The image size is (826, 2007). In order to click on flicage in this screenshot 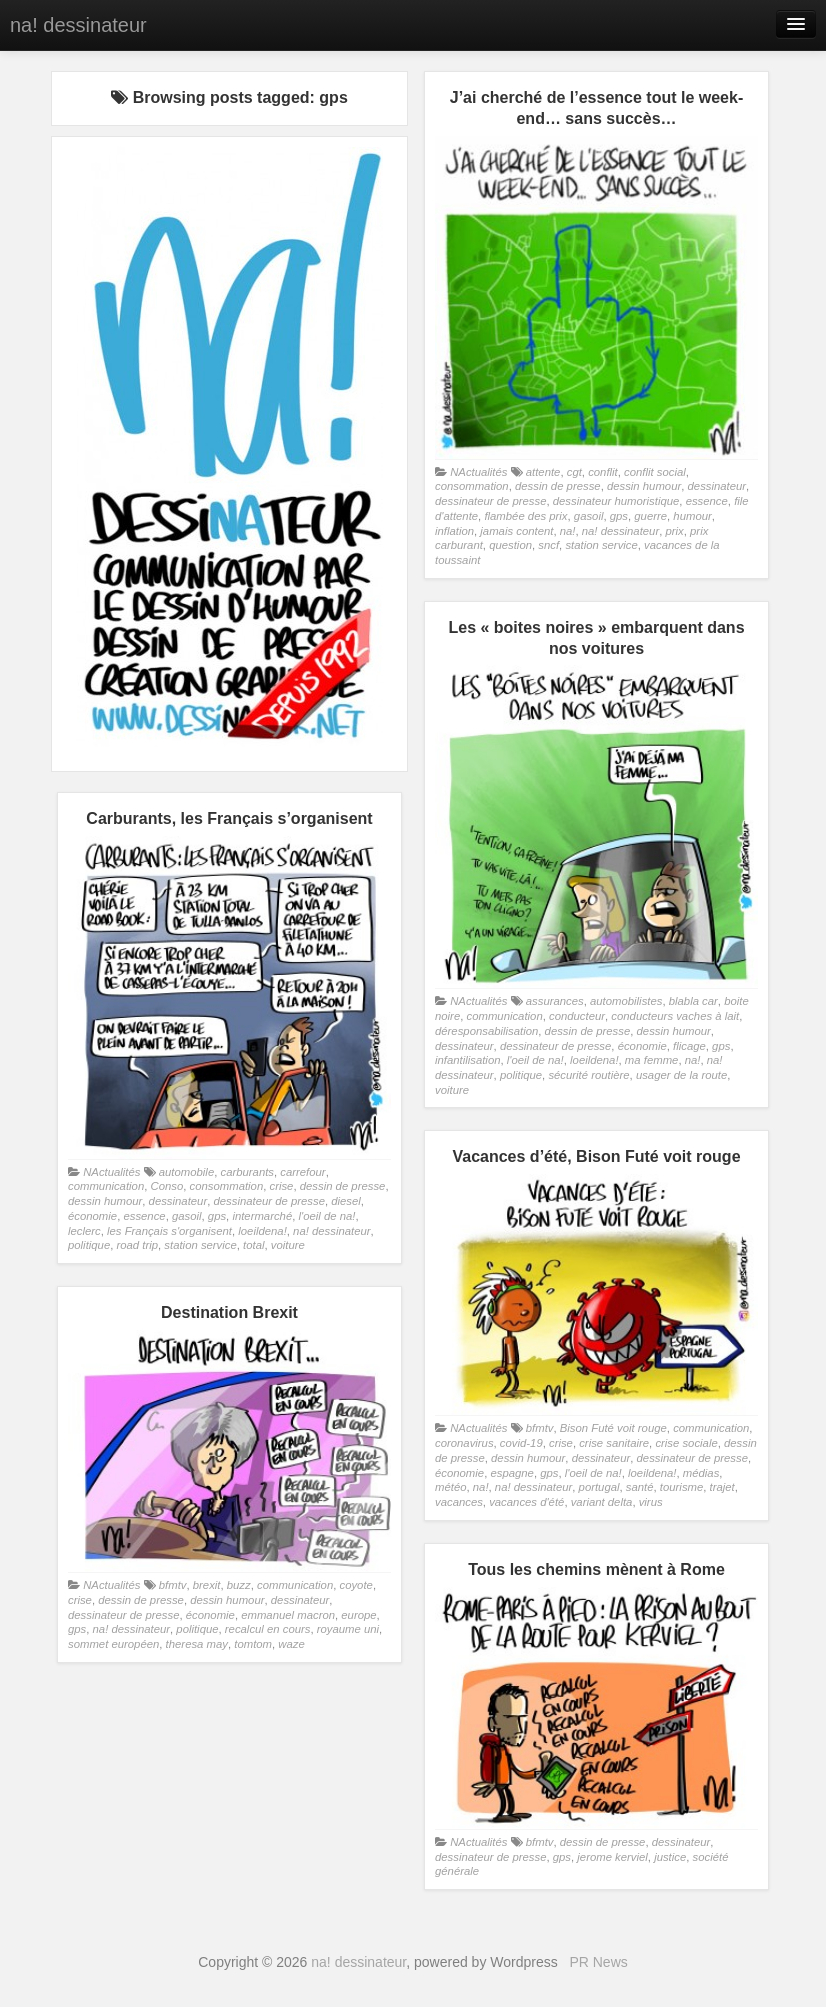, I will do `click(689, 1046)`.